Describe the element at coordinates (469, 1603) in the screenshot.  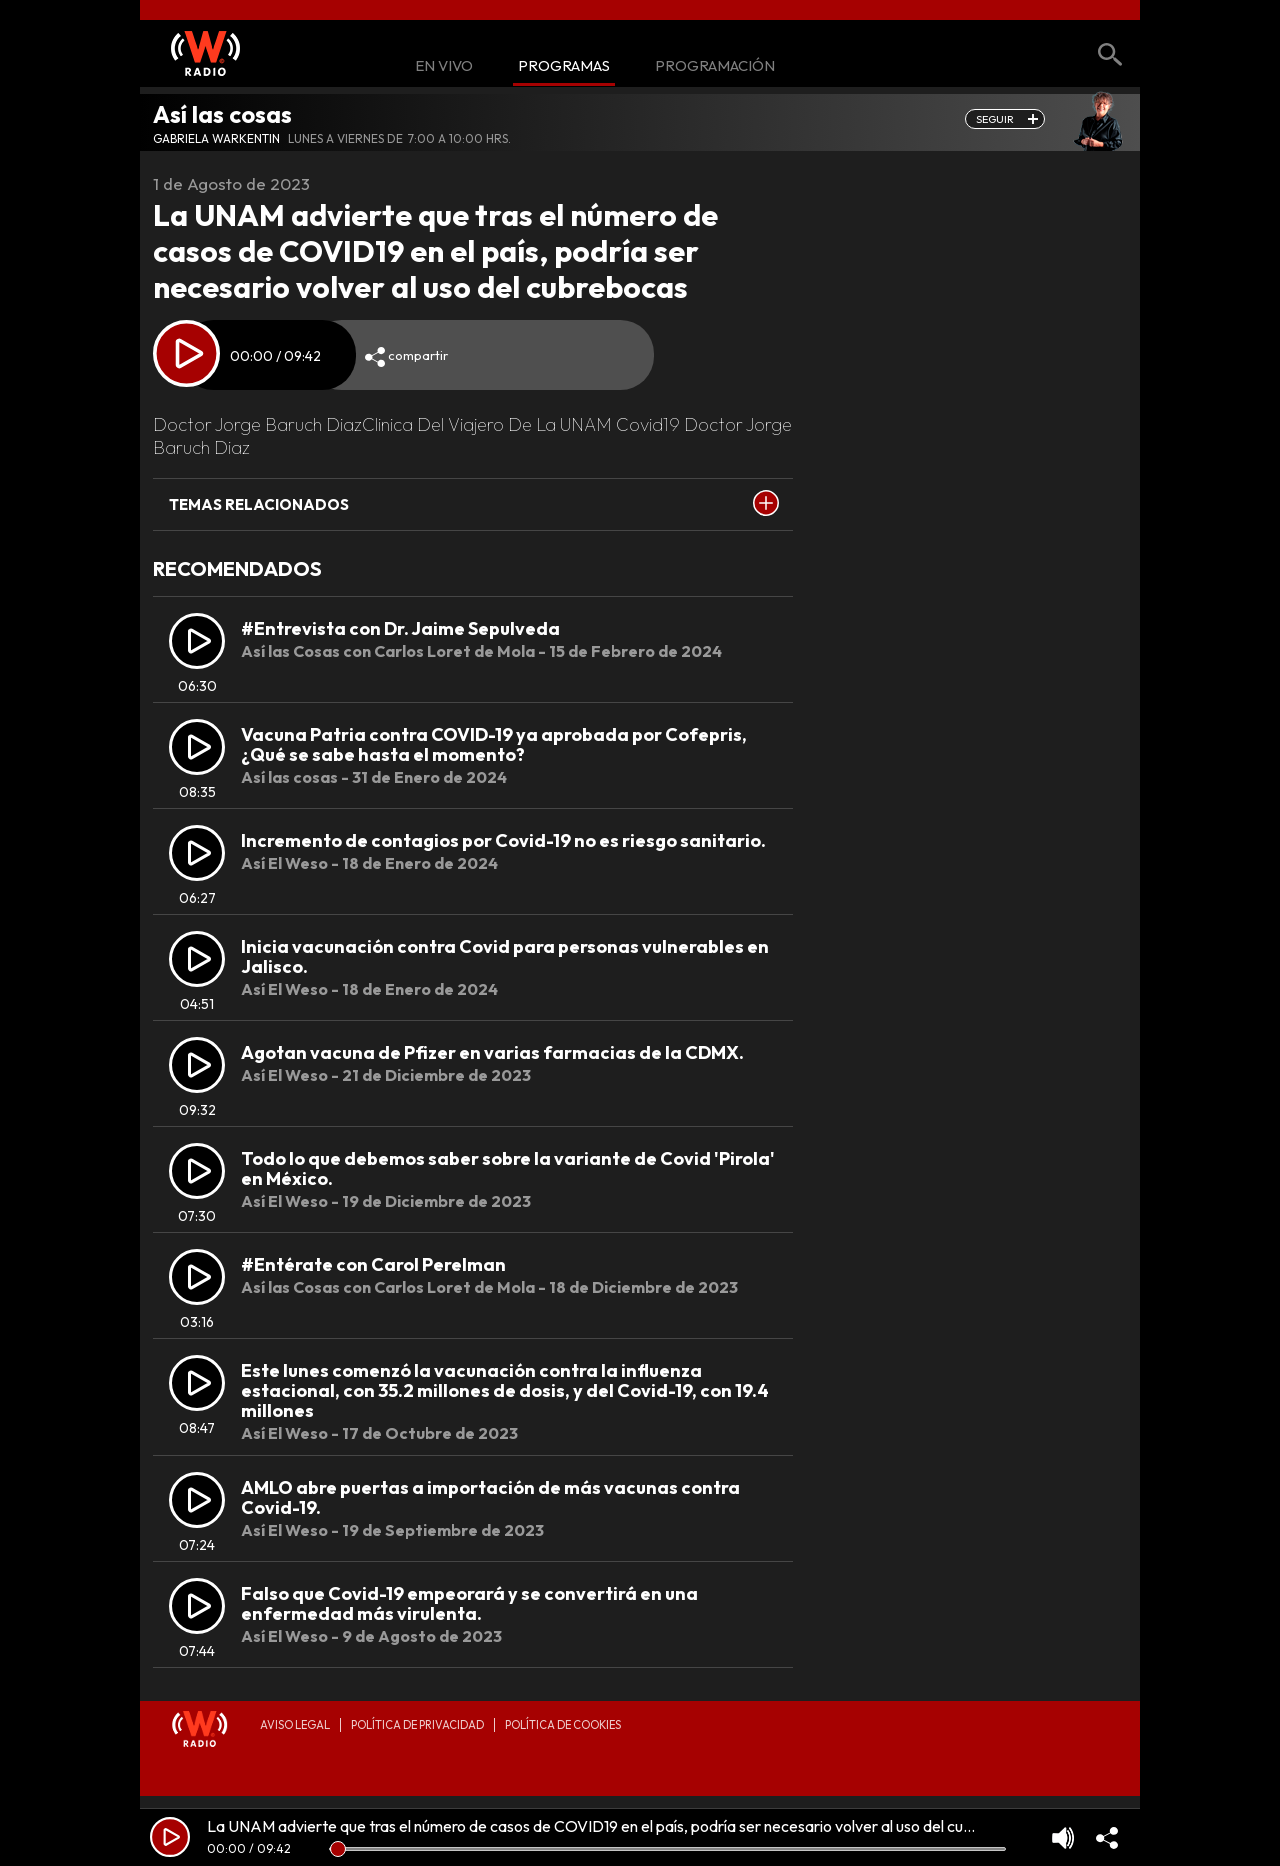
I see `Falso que Covid-19 empeorará y se convertirá en una enfermedad más virulenta.` at that location.